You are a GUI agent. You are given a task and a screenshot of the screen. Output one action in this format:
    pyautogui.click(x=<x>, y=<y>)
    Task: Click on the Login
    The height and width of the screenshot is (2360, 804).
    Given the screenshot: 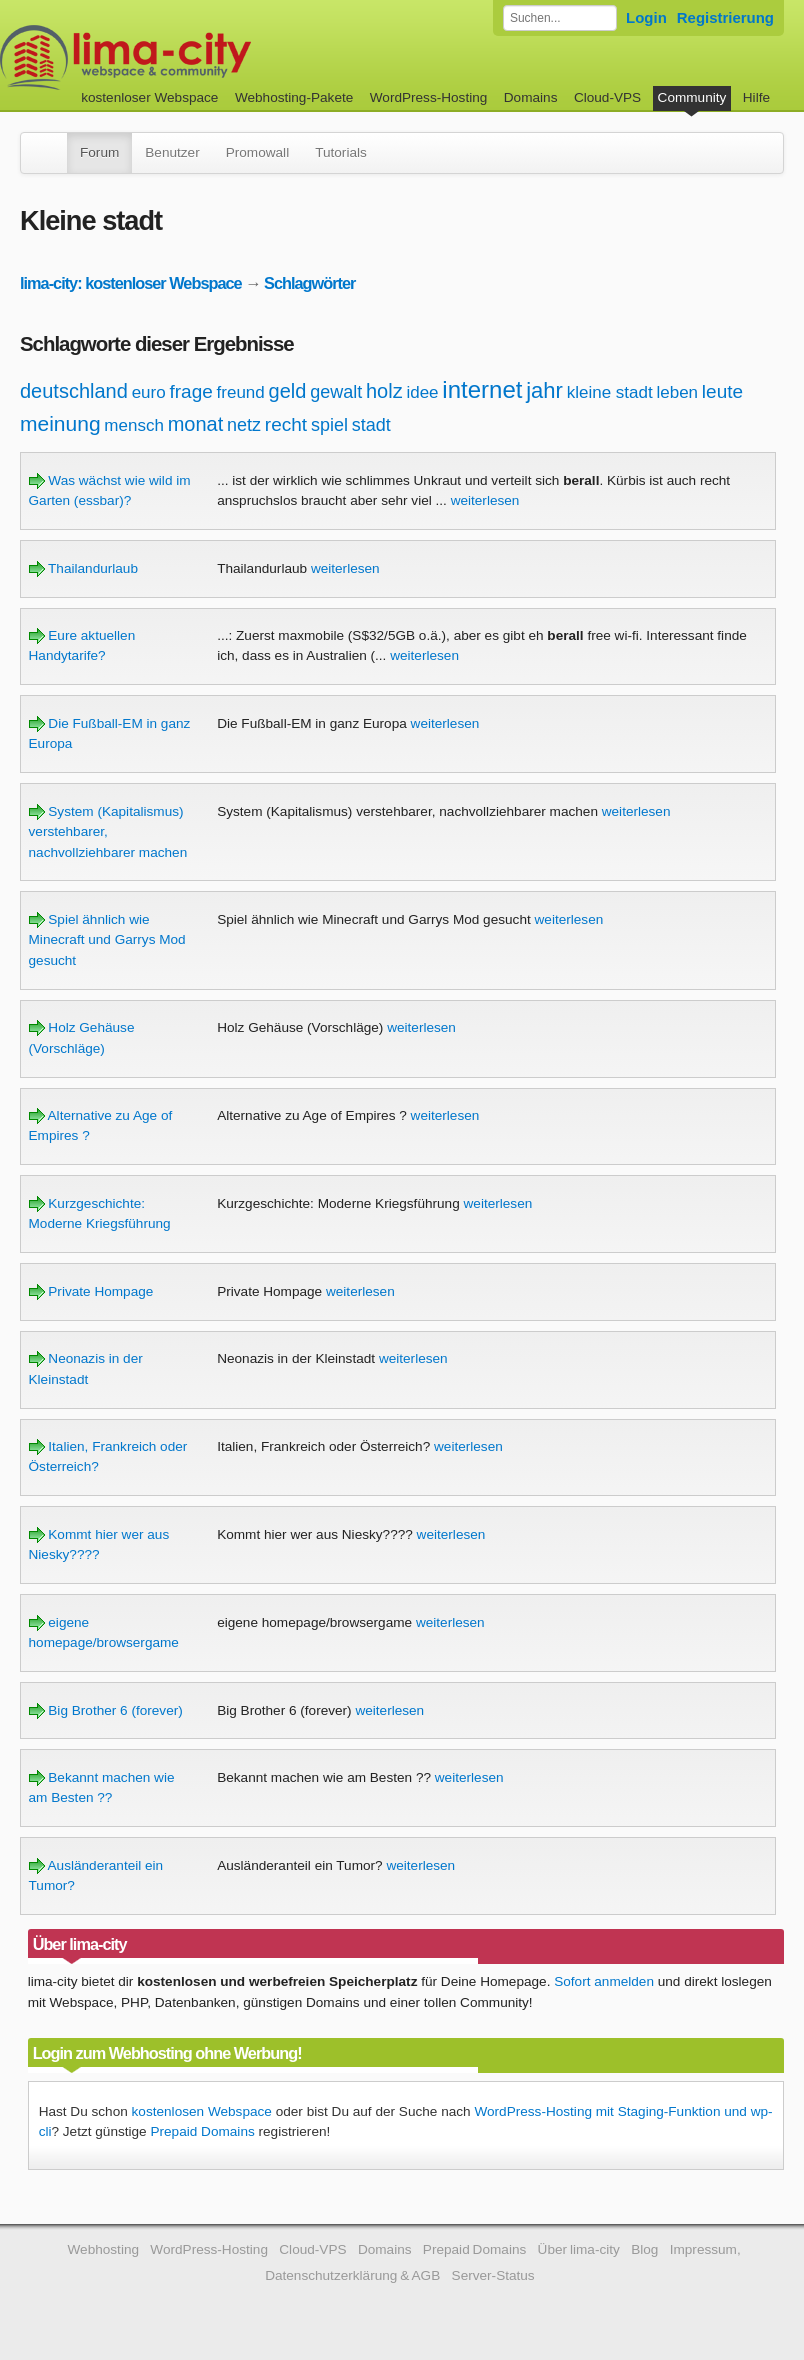 What is the action you would take?
    pyautogui.click(x=646, y=17)
    